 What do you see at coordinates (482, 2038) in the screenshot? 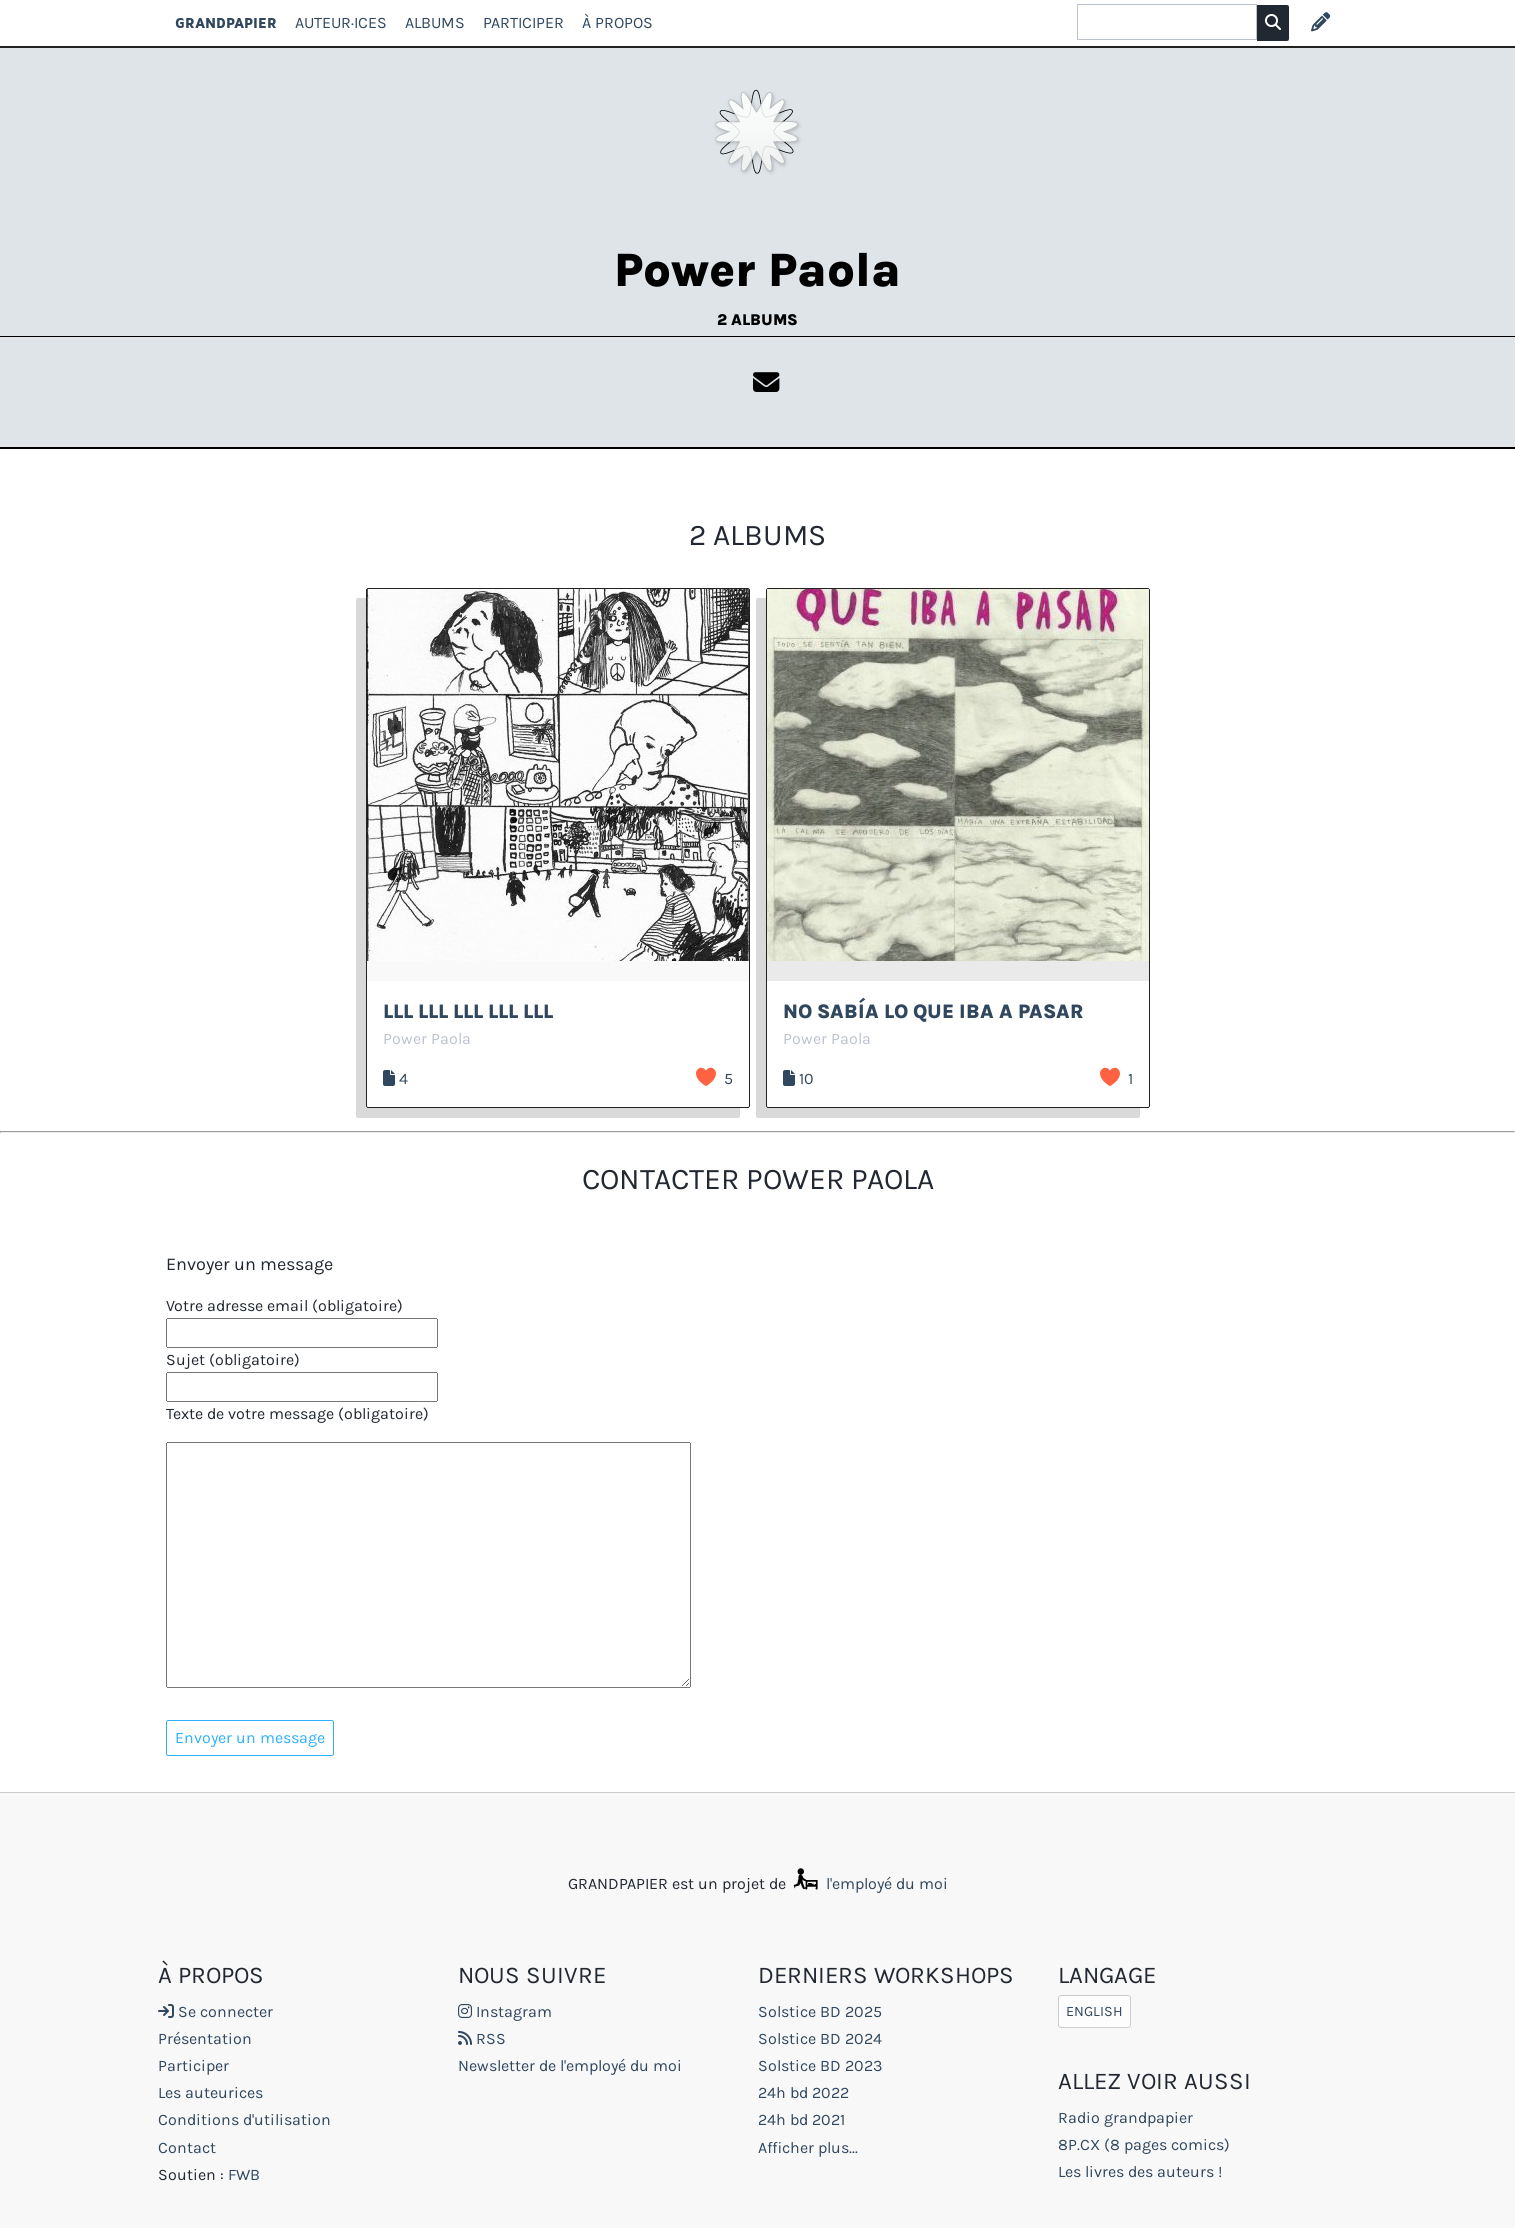
I see `RSS` at bounding box center [482, 2038].